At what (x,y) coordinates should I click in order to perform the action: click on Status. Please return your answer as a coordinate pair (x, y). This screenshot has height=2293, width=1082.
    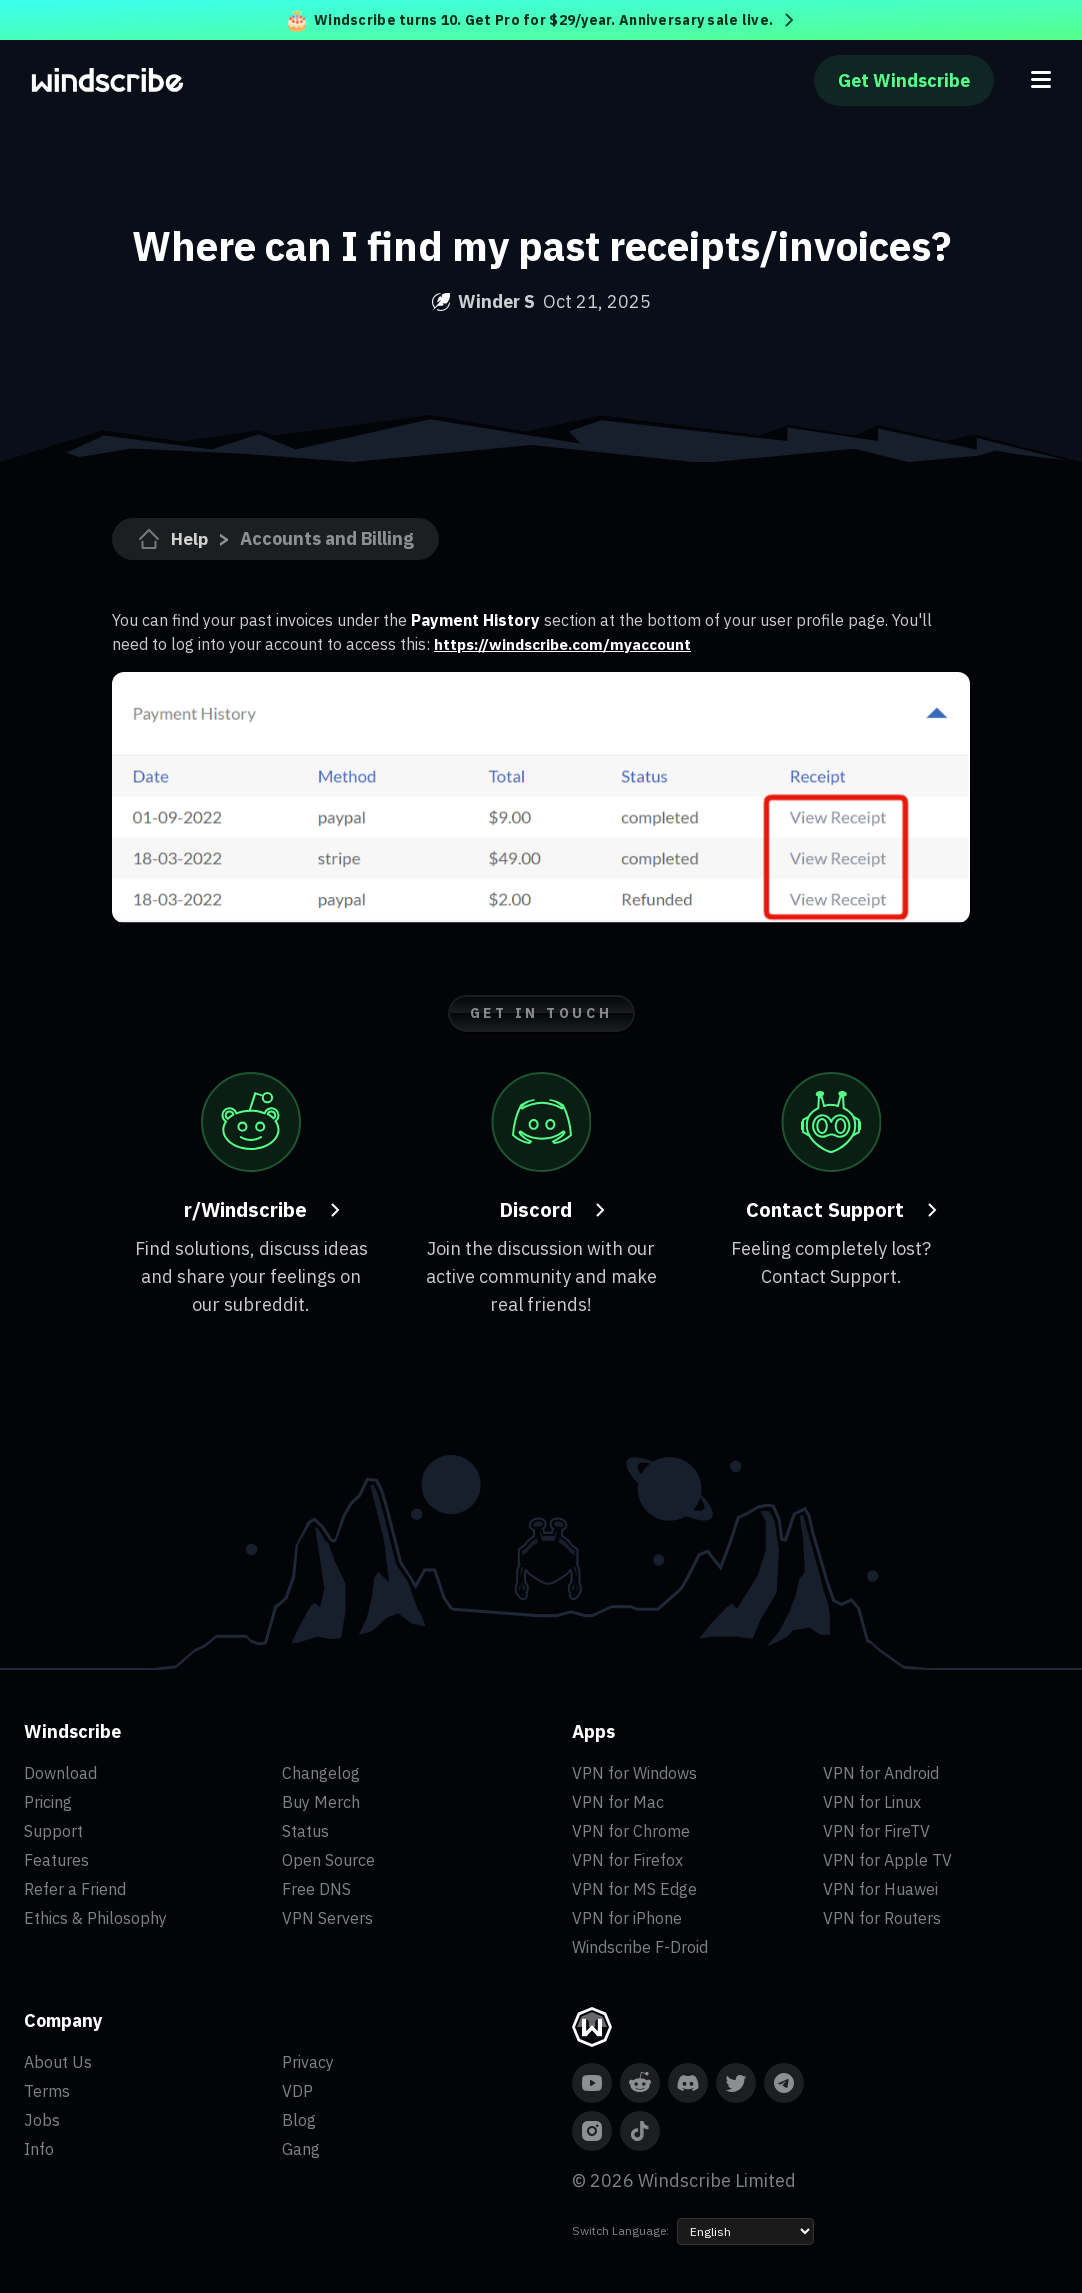
    Looking at the image, I should click on (305, 1831).